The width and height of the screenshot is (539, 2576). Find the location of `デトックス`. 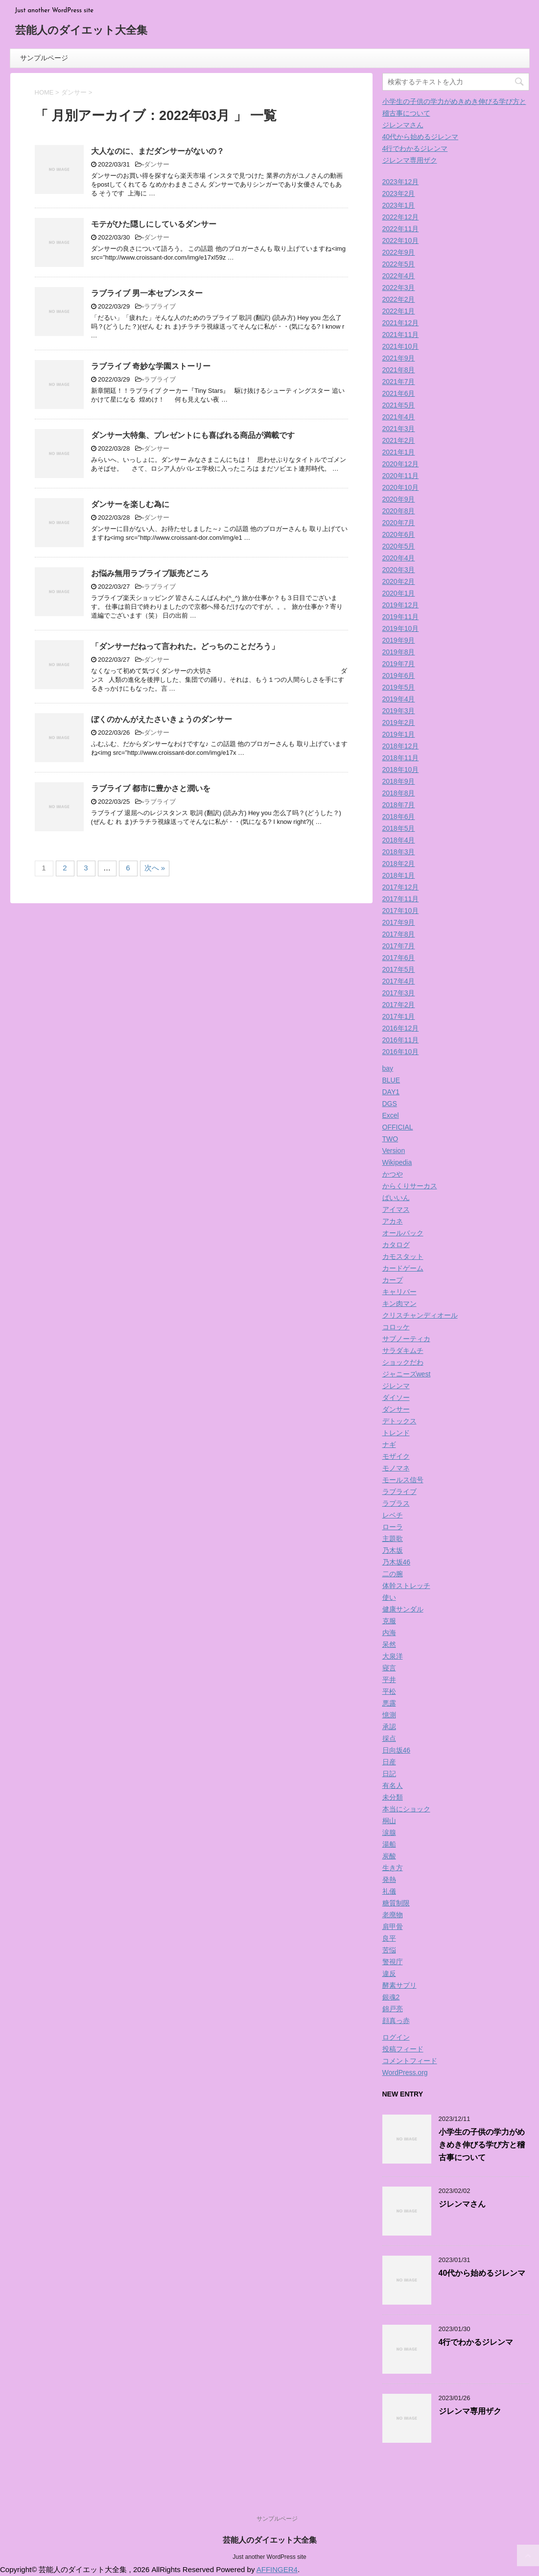

デトックス is located at coordinates (399, 1421).